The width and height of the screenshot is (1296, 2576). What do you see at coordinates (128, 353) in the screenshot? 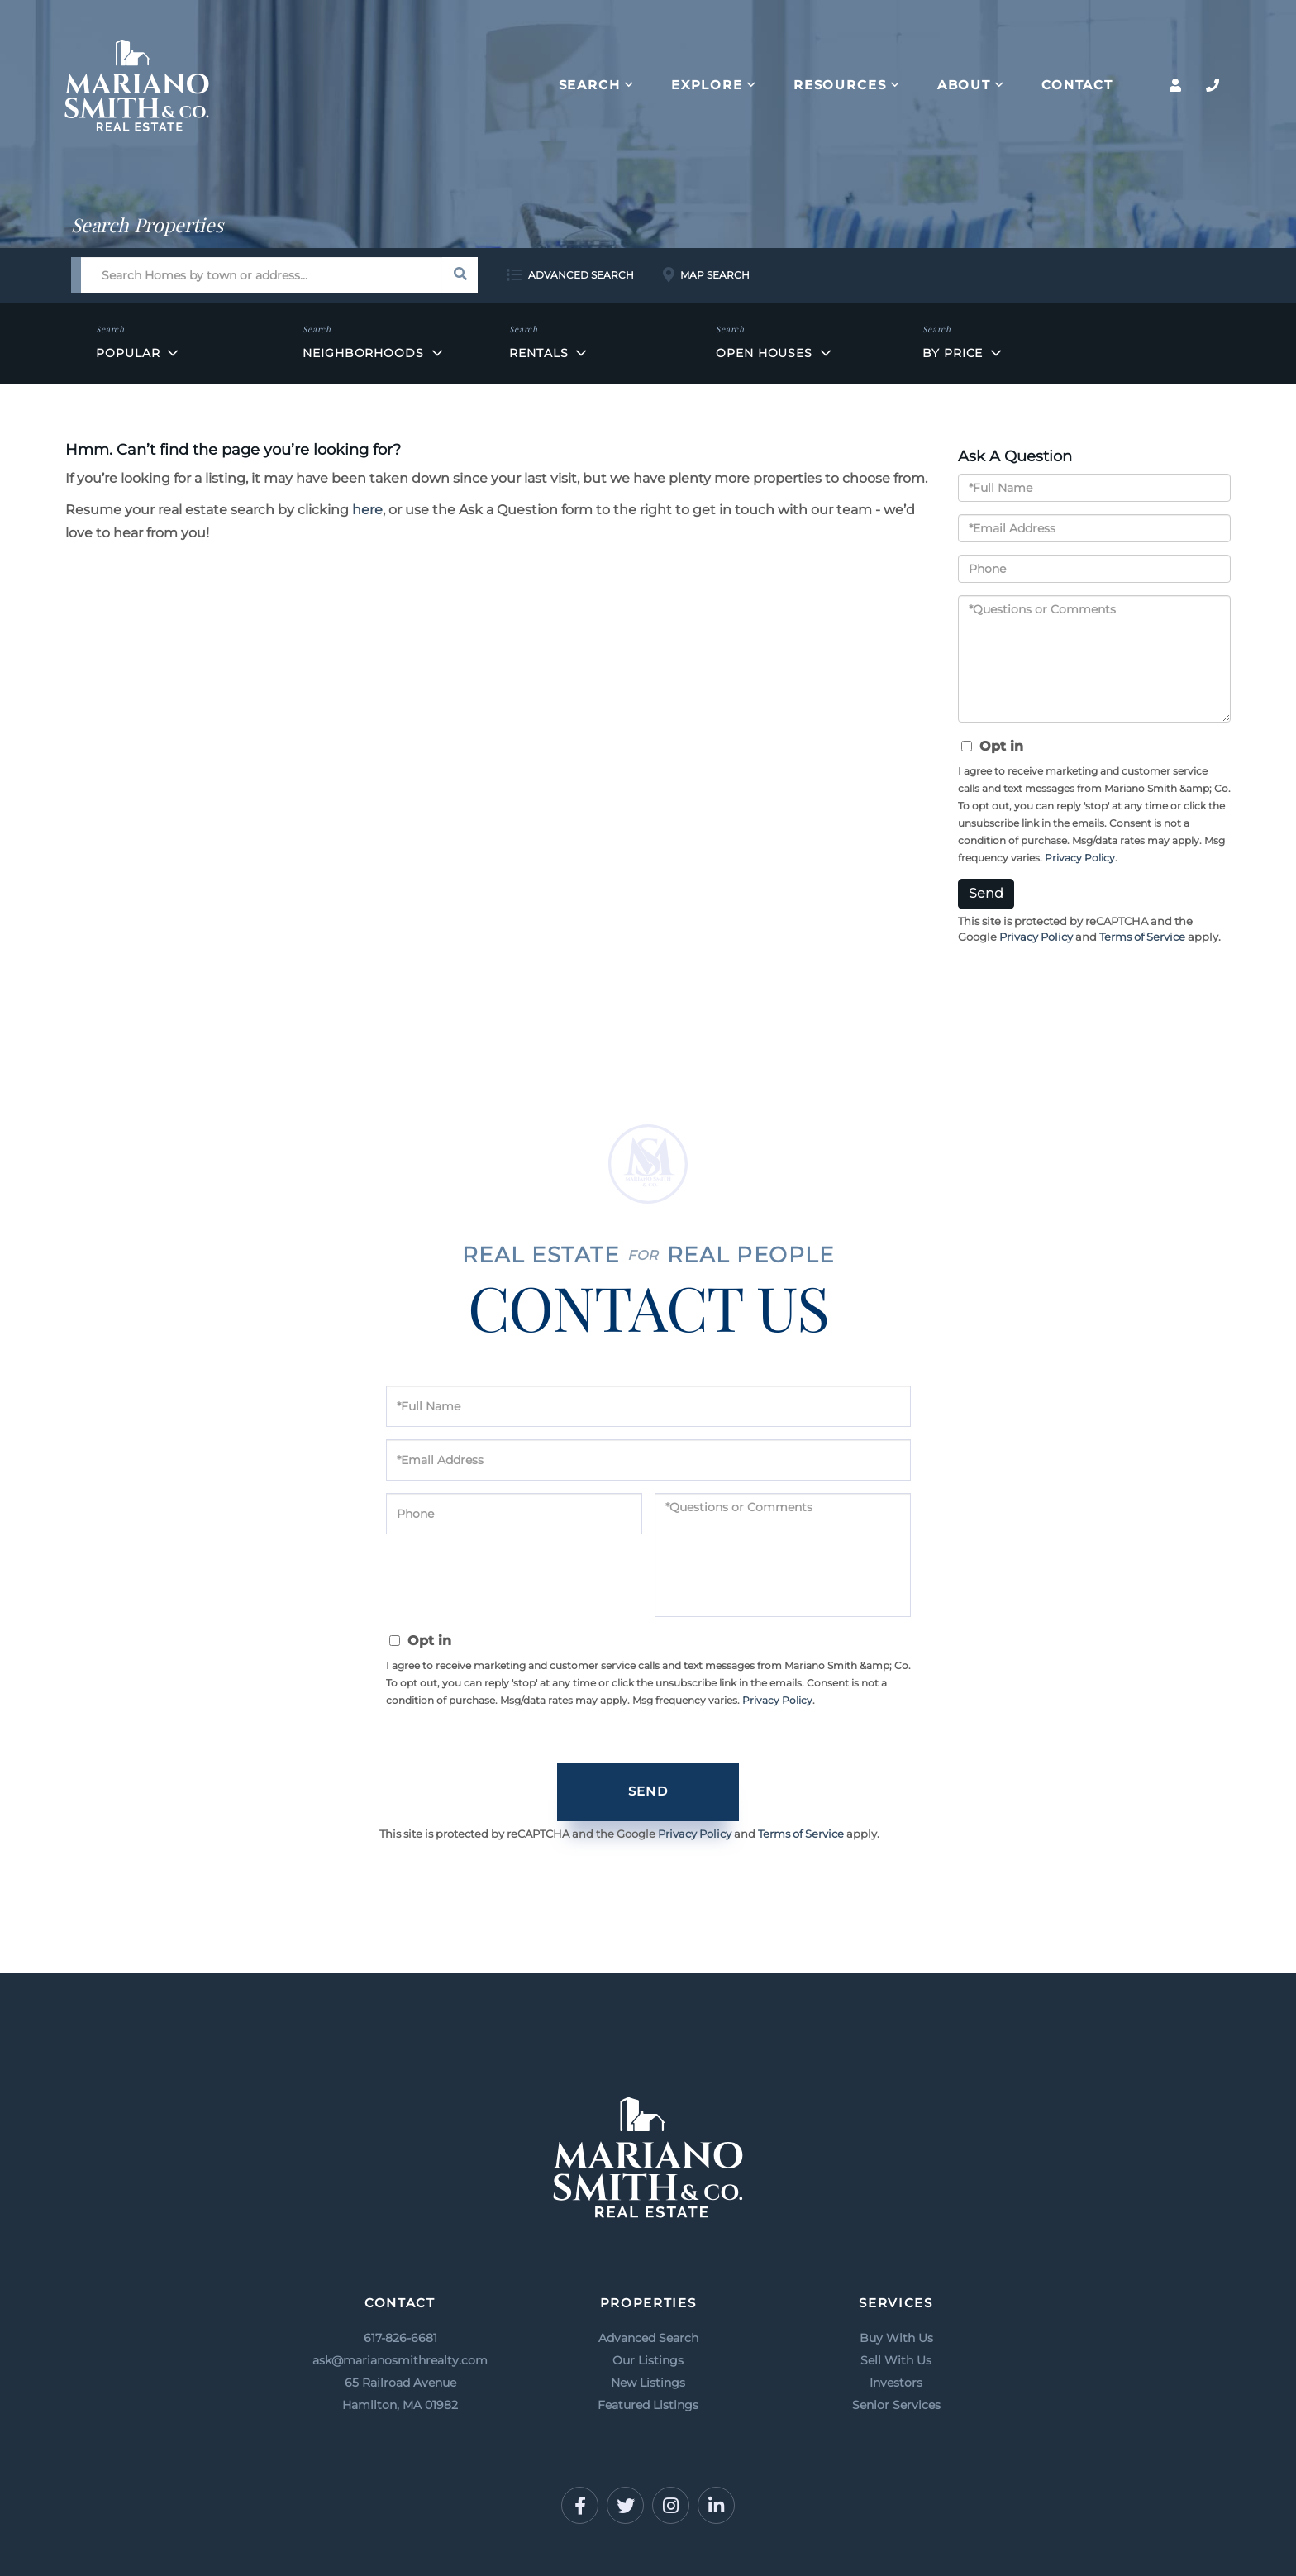
I see `Popular` at bounding box center [128, 353].